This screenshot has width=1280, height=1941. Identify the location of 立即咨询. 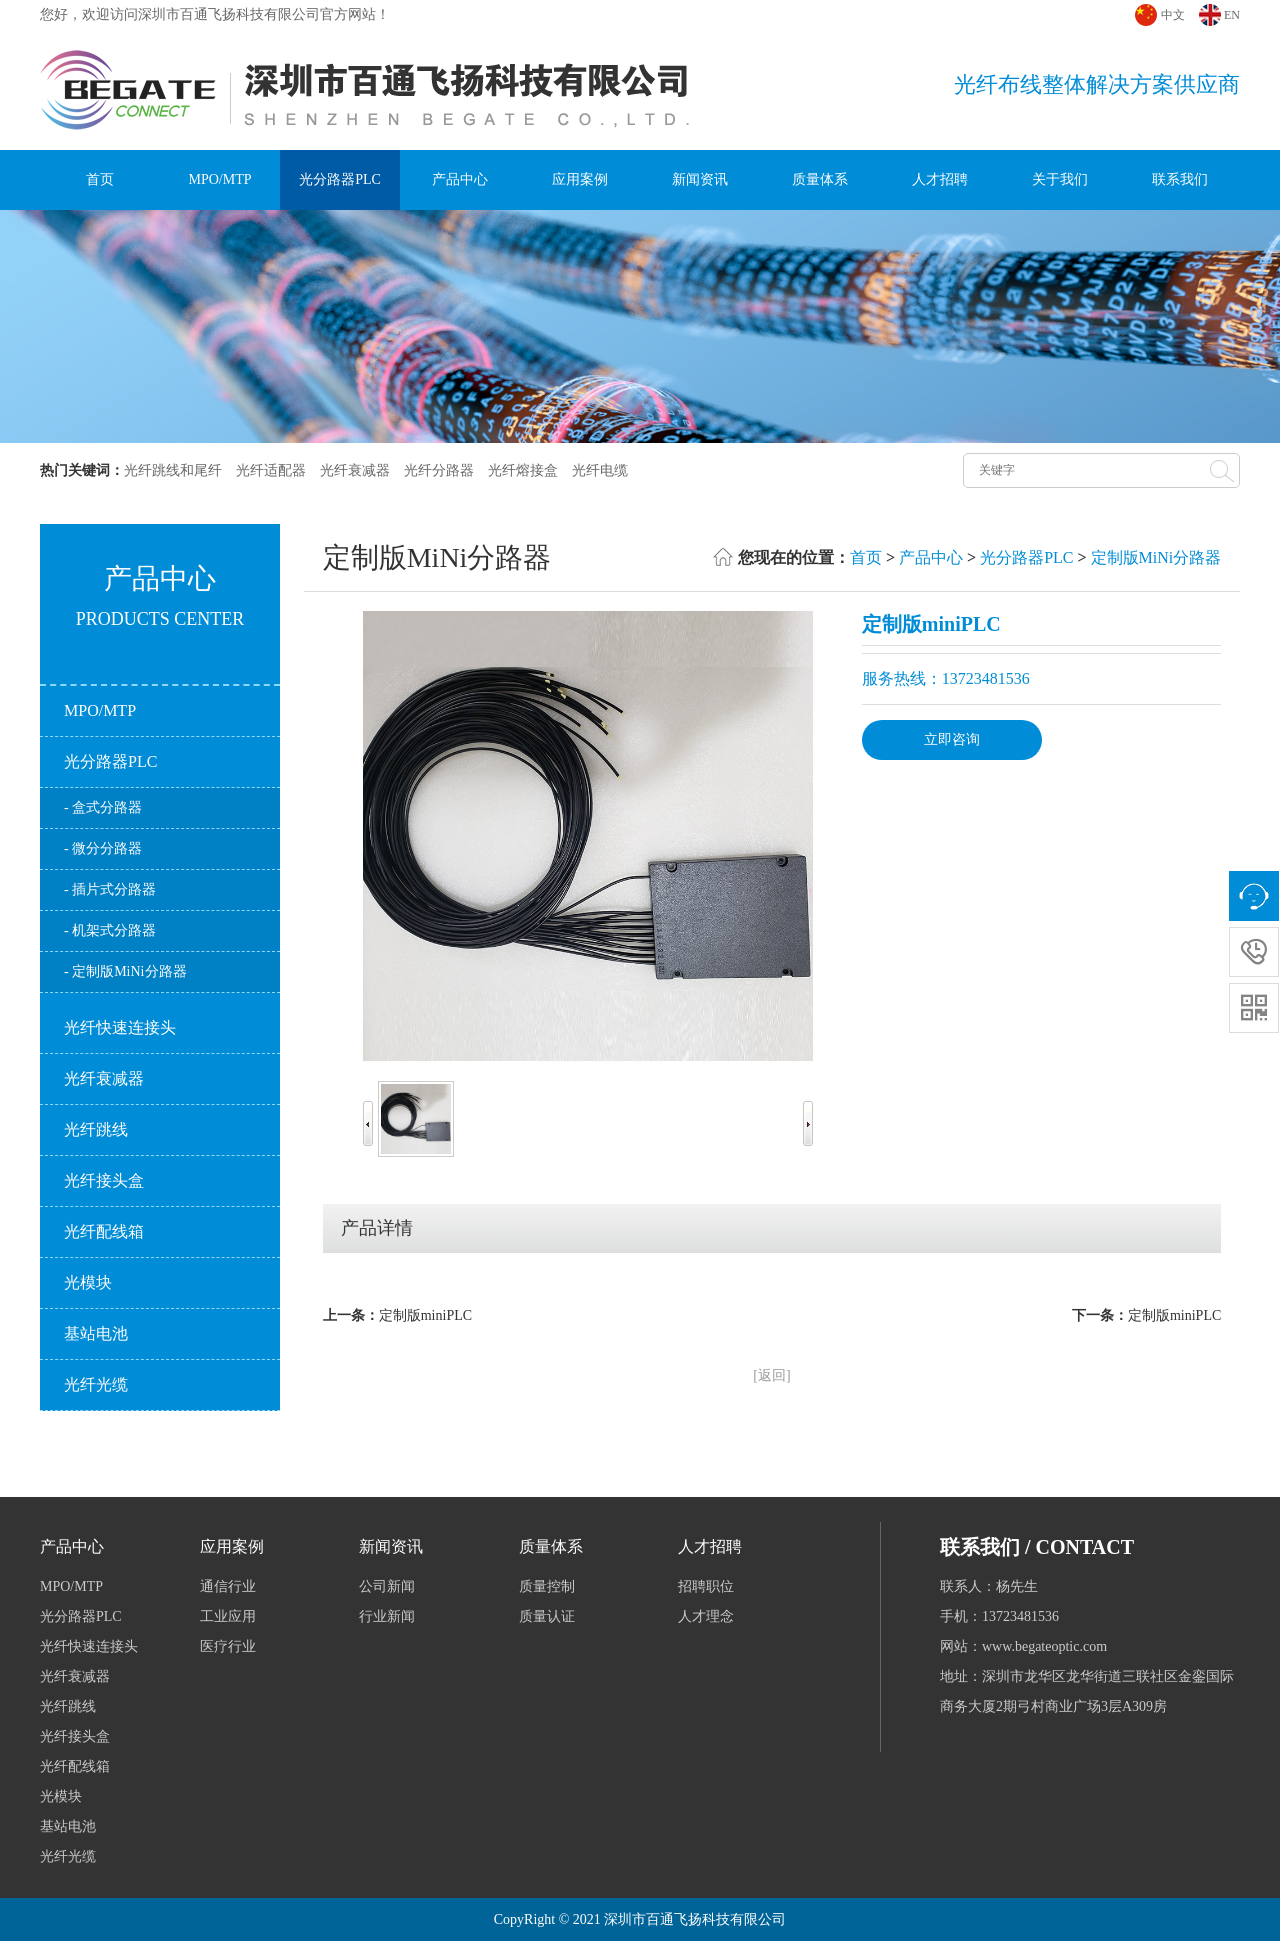
(952, 739).